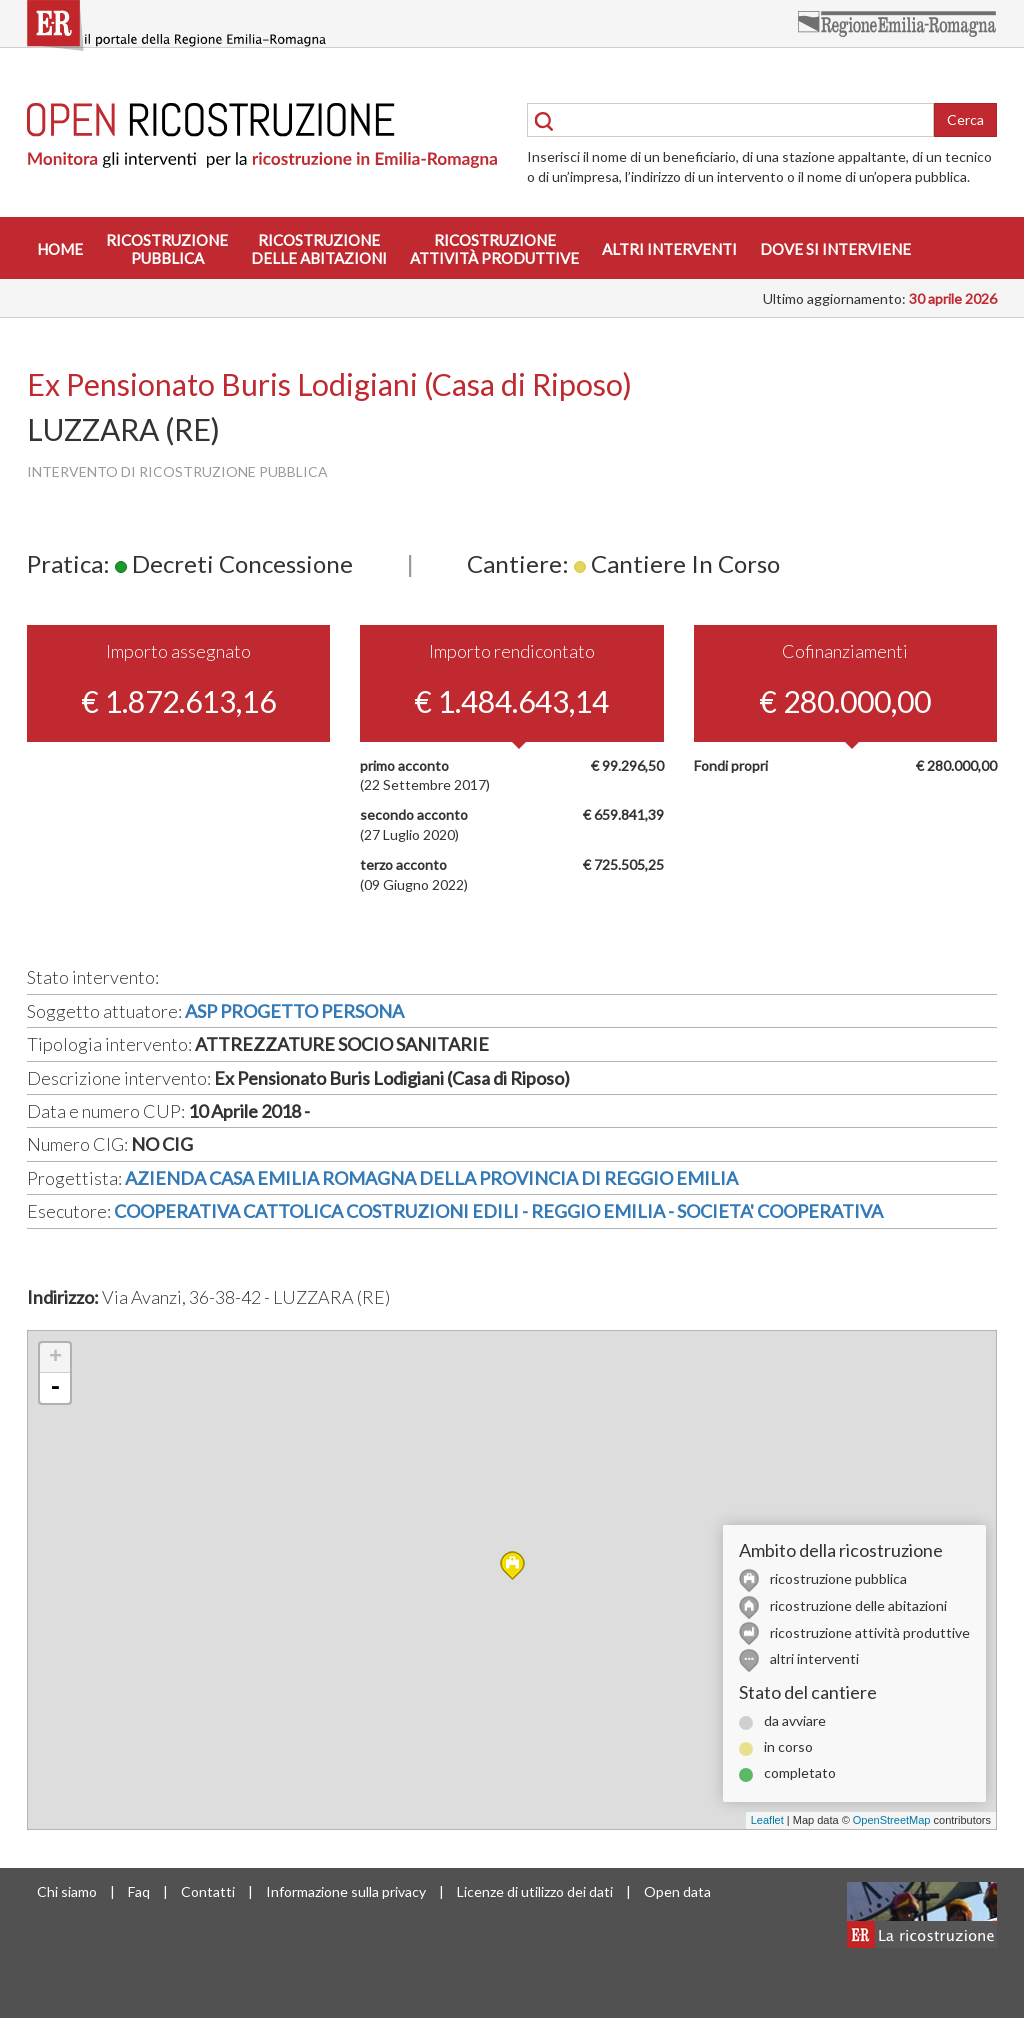 Image resolution: width=1024 pixels, height=2018 pixels. What do you see at coordinates (965, 119) in the screenshot?
I see `Cerca` at bounding box center [965, 119].